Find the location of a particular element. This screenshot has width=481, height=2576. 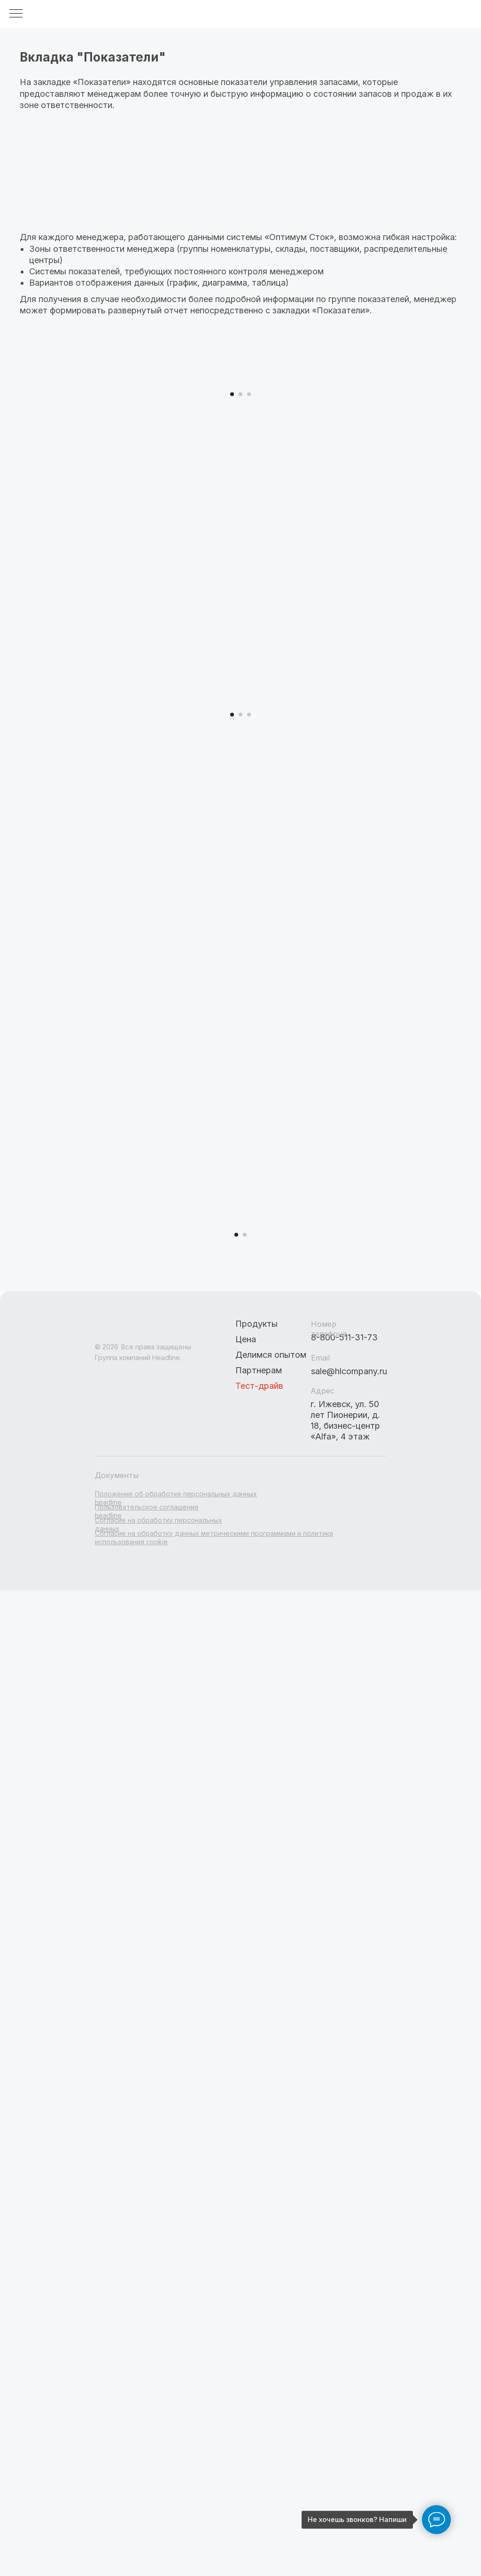

Продукты is located at coordinates (256, 1951).